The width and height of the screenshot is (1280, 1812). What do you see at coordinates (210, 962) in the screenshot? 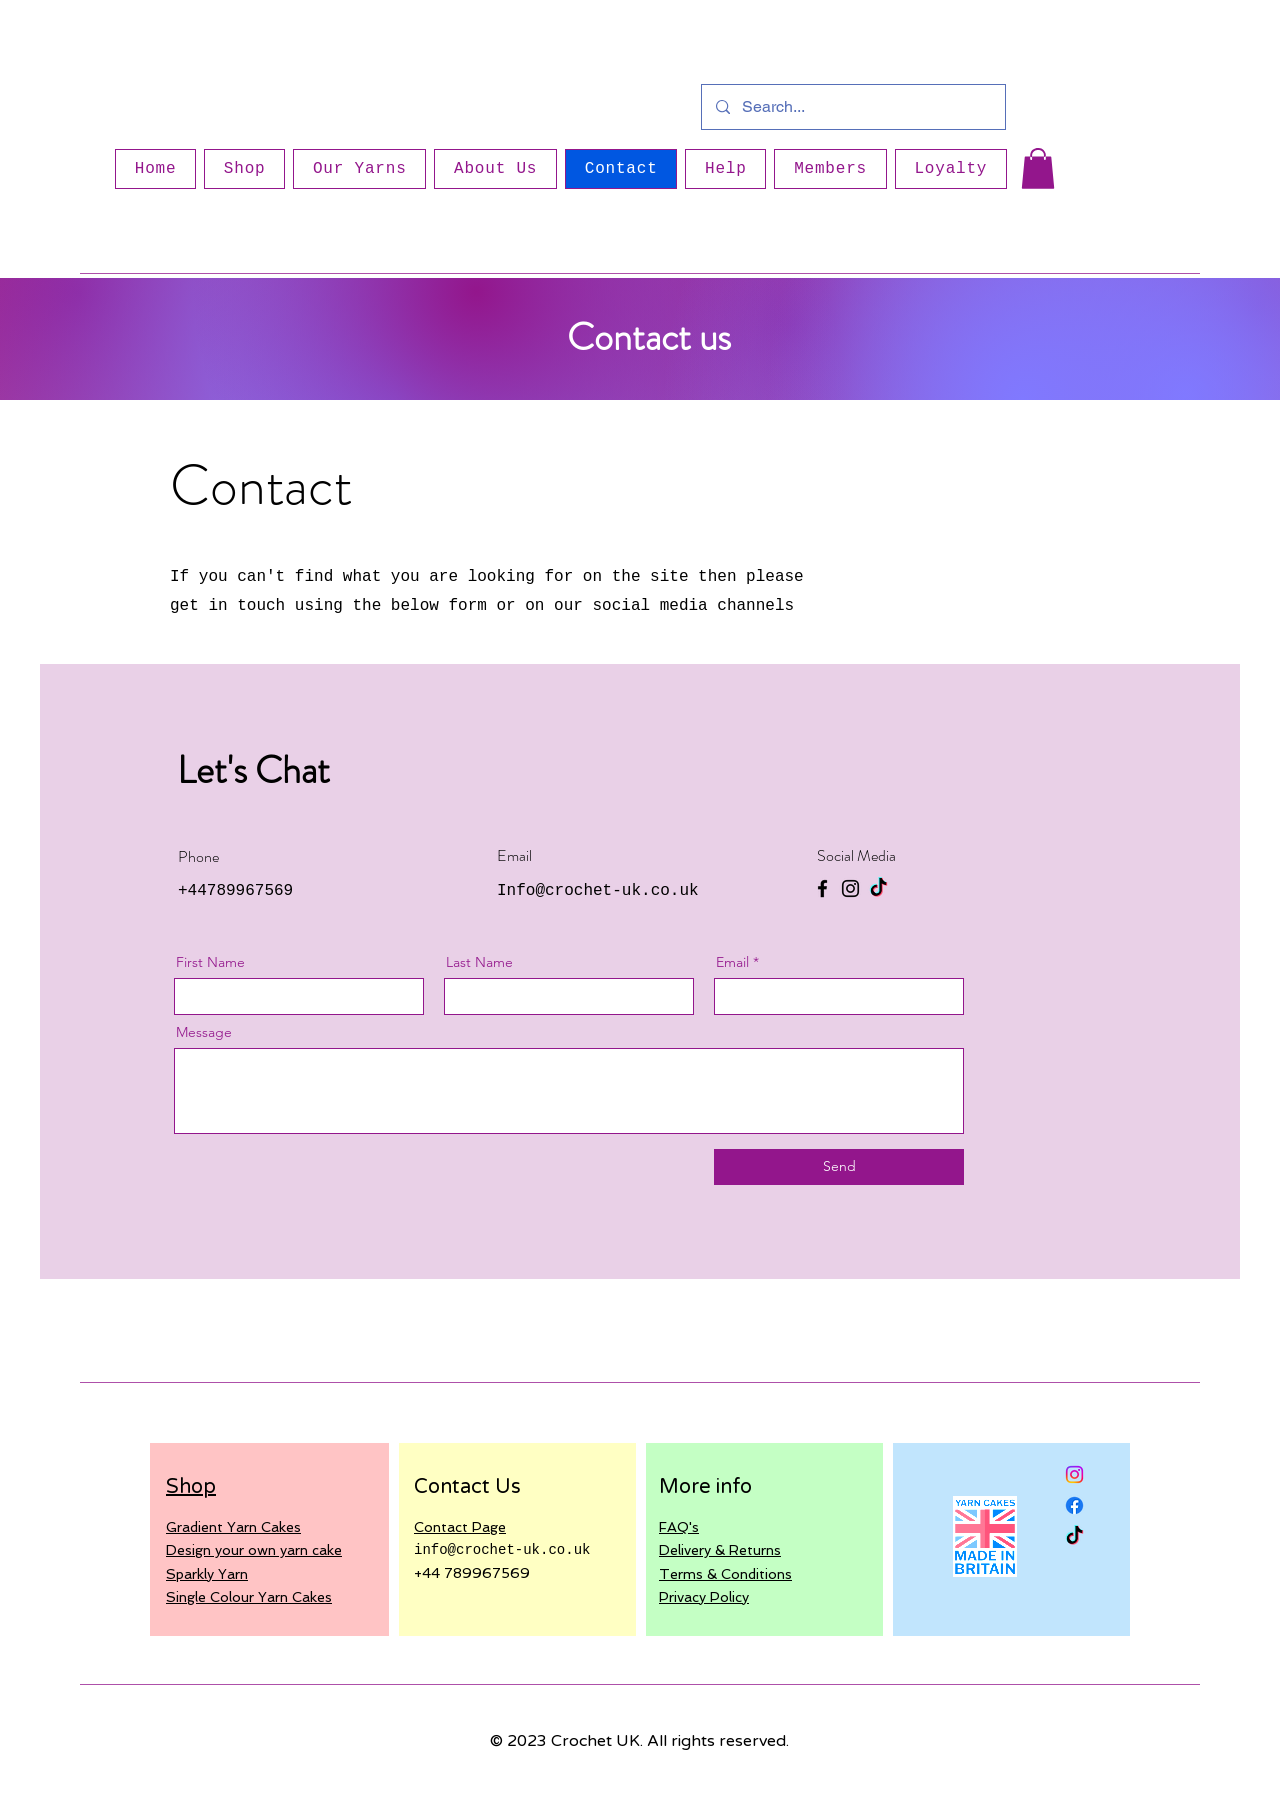
I see `First Name` at bounding box center [210, 962].